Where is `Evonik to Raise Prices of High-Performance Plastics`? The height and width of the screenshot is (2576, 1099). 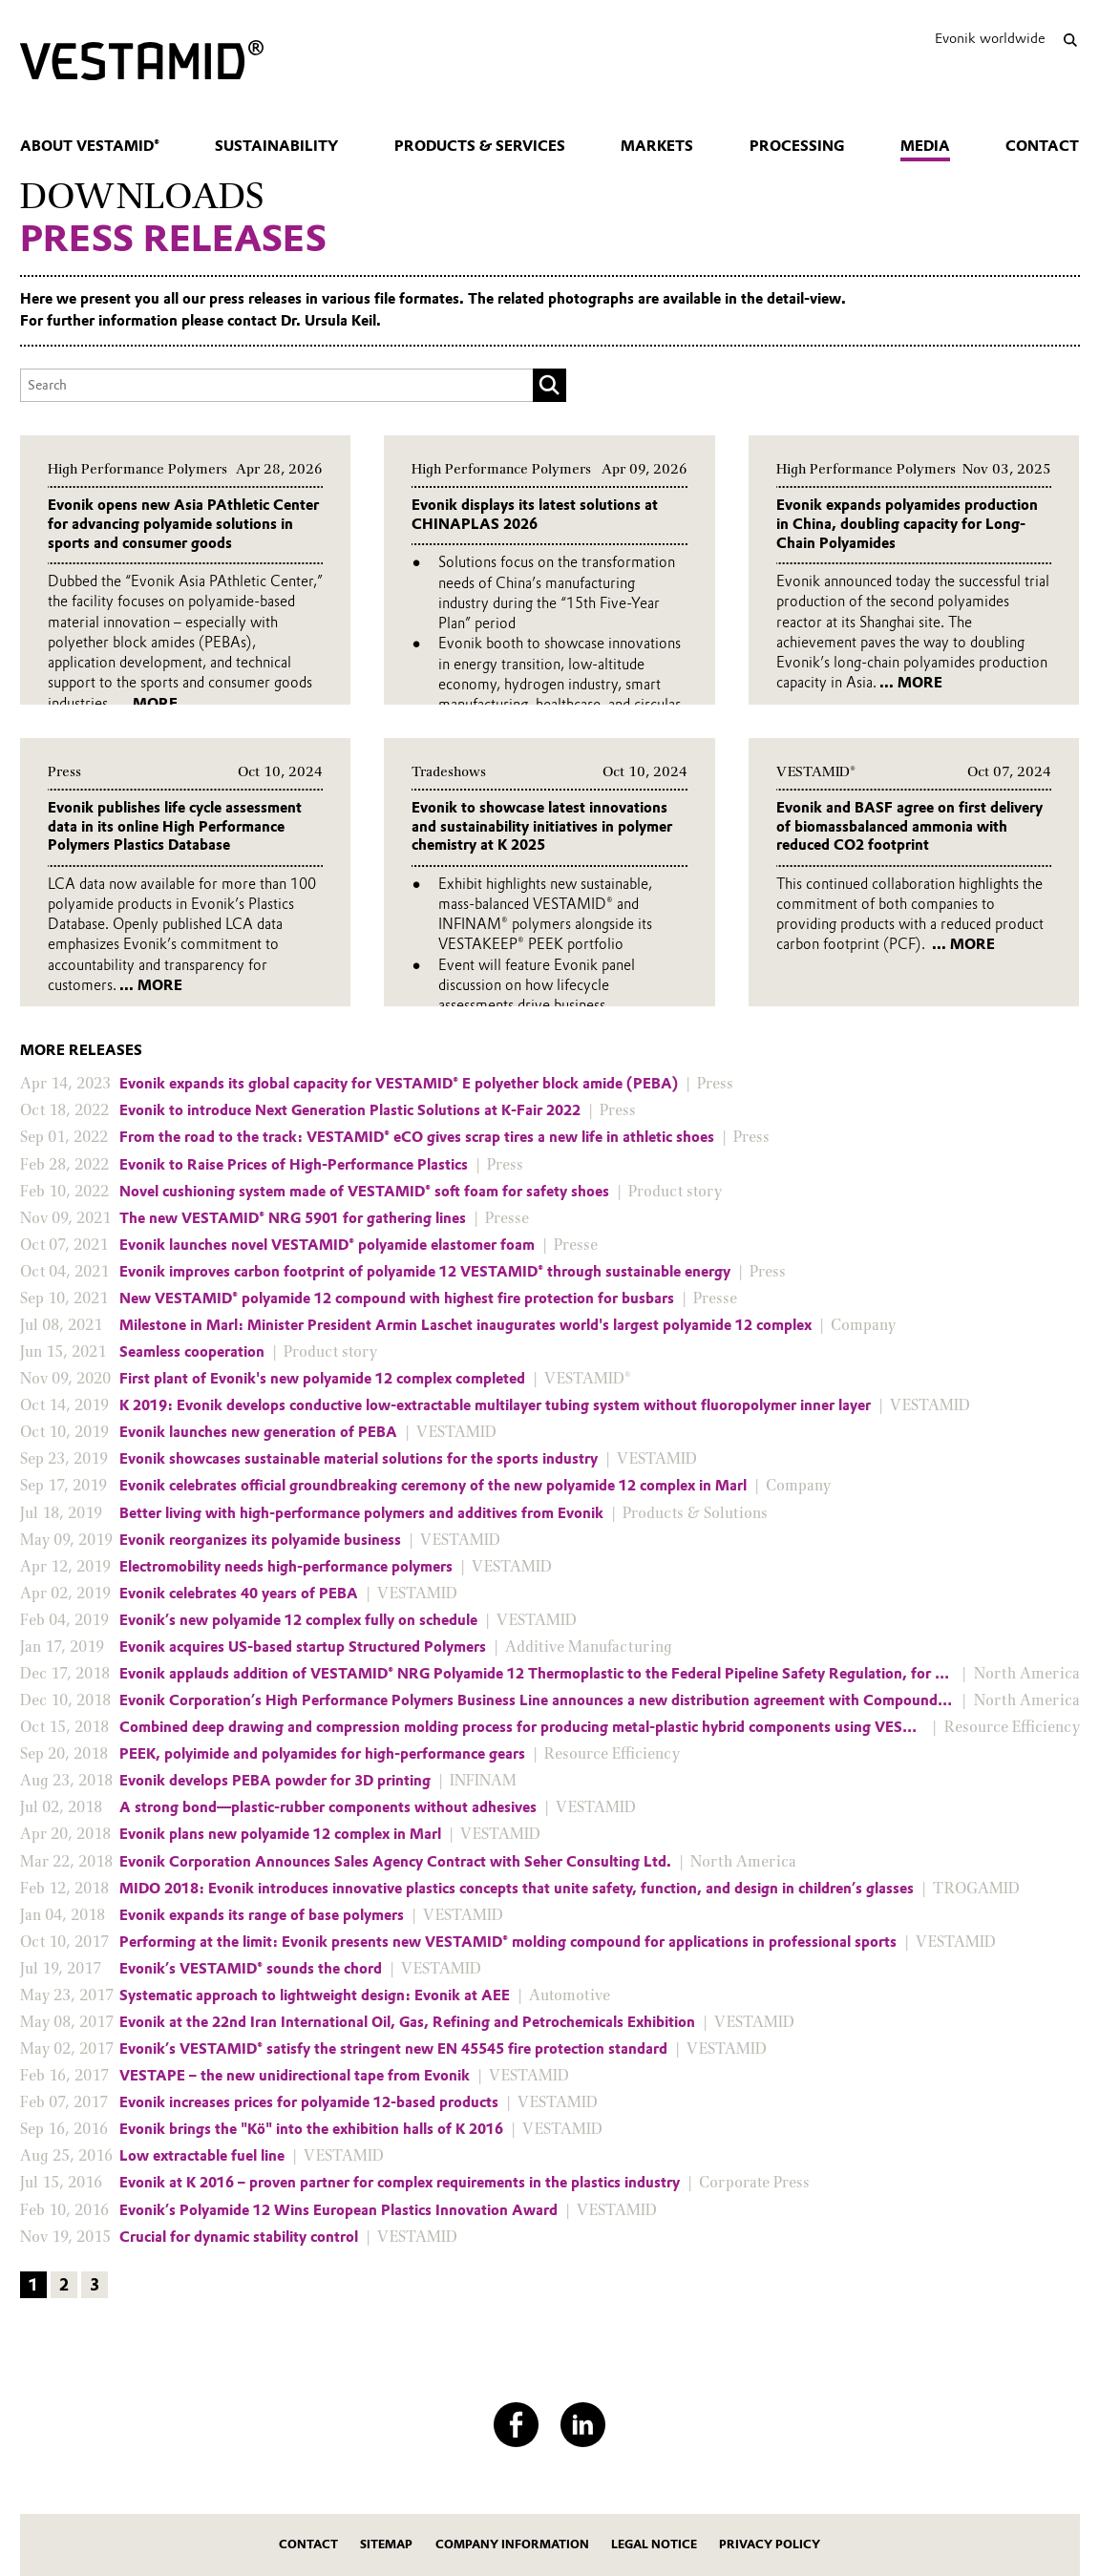
Evonik to Raise Prices of High-Performance Plastics is located at coordinates (293, 1164).